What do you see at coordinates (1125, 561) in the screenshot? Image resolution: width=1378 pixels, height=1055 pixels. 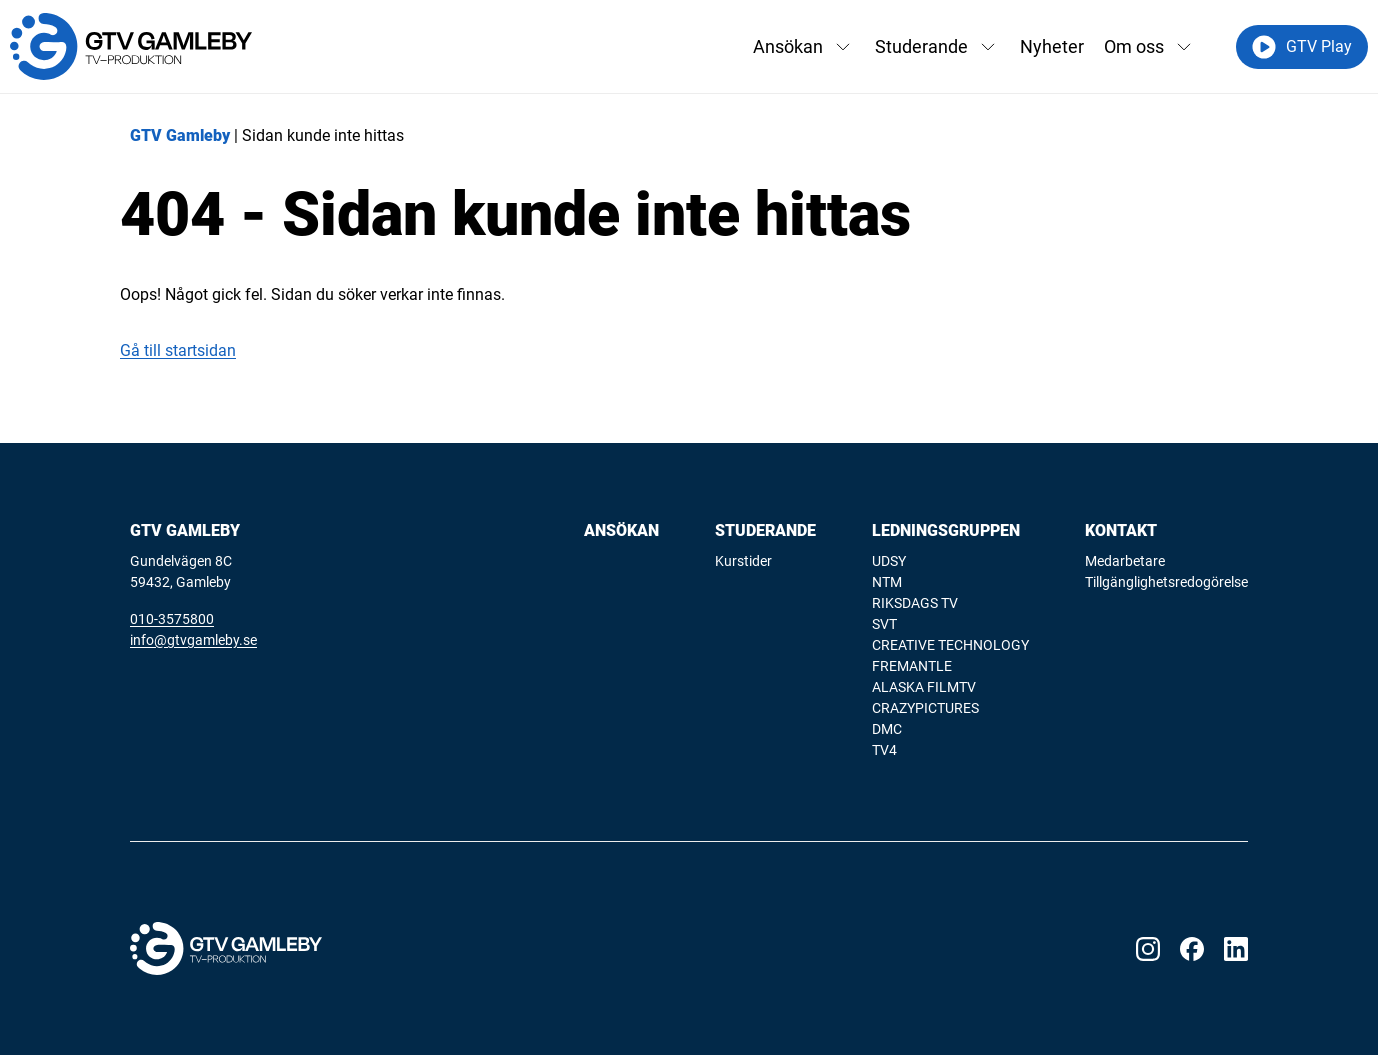 I see `Medarbetare` at bounding box center [1125, 561].